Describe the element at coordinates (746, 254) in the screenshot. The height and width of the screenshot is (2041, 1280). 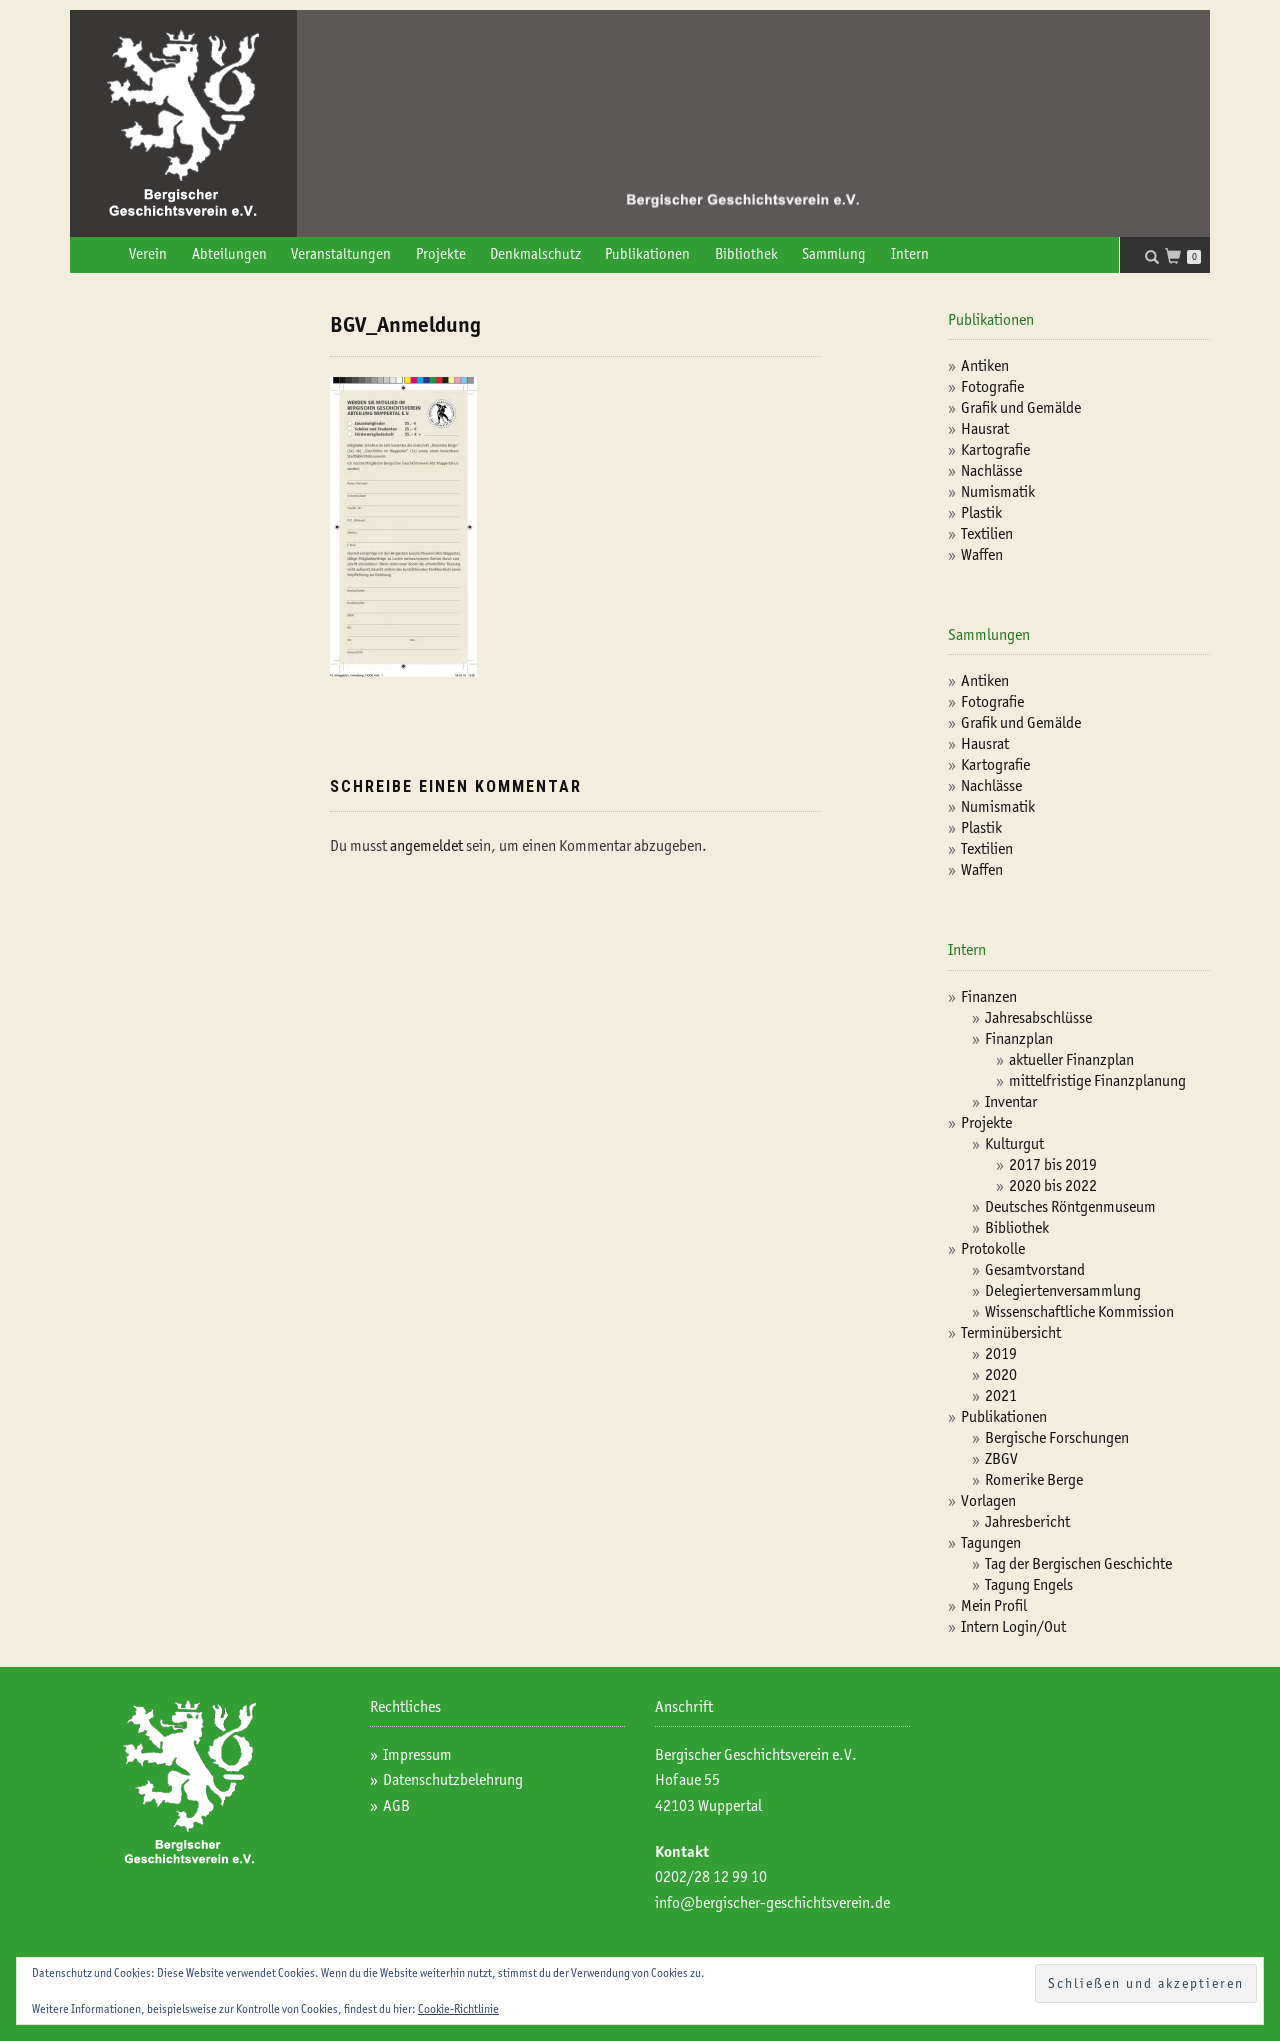
I see `Bibliothek` at that location.